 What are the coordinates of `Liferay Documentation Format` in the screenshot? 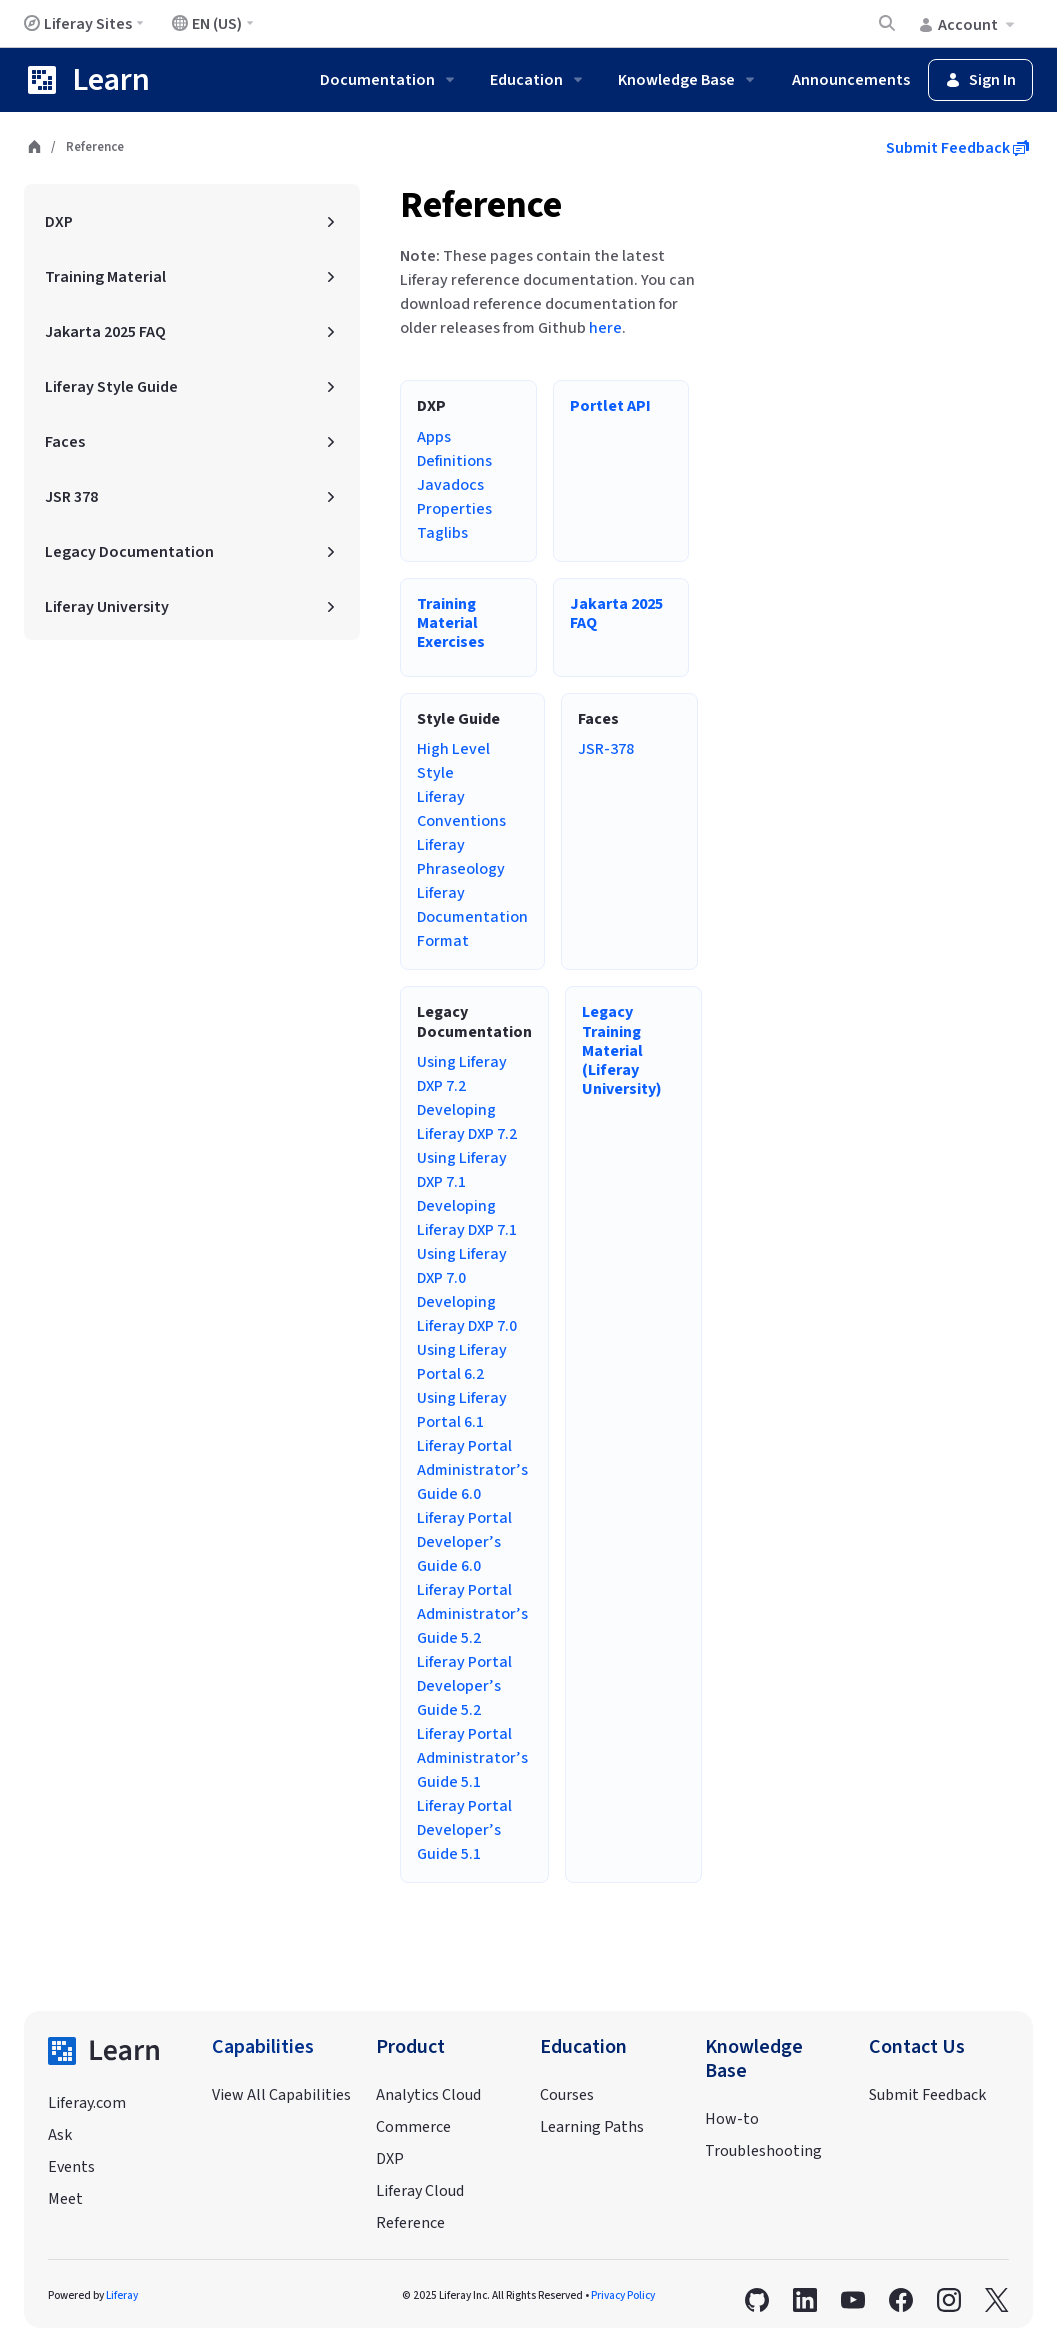 It's located at (472, 917).